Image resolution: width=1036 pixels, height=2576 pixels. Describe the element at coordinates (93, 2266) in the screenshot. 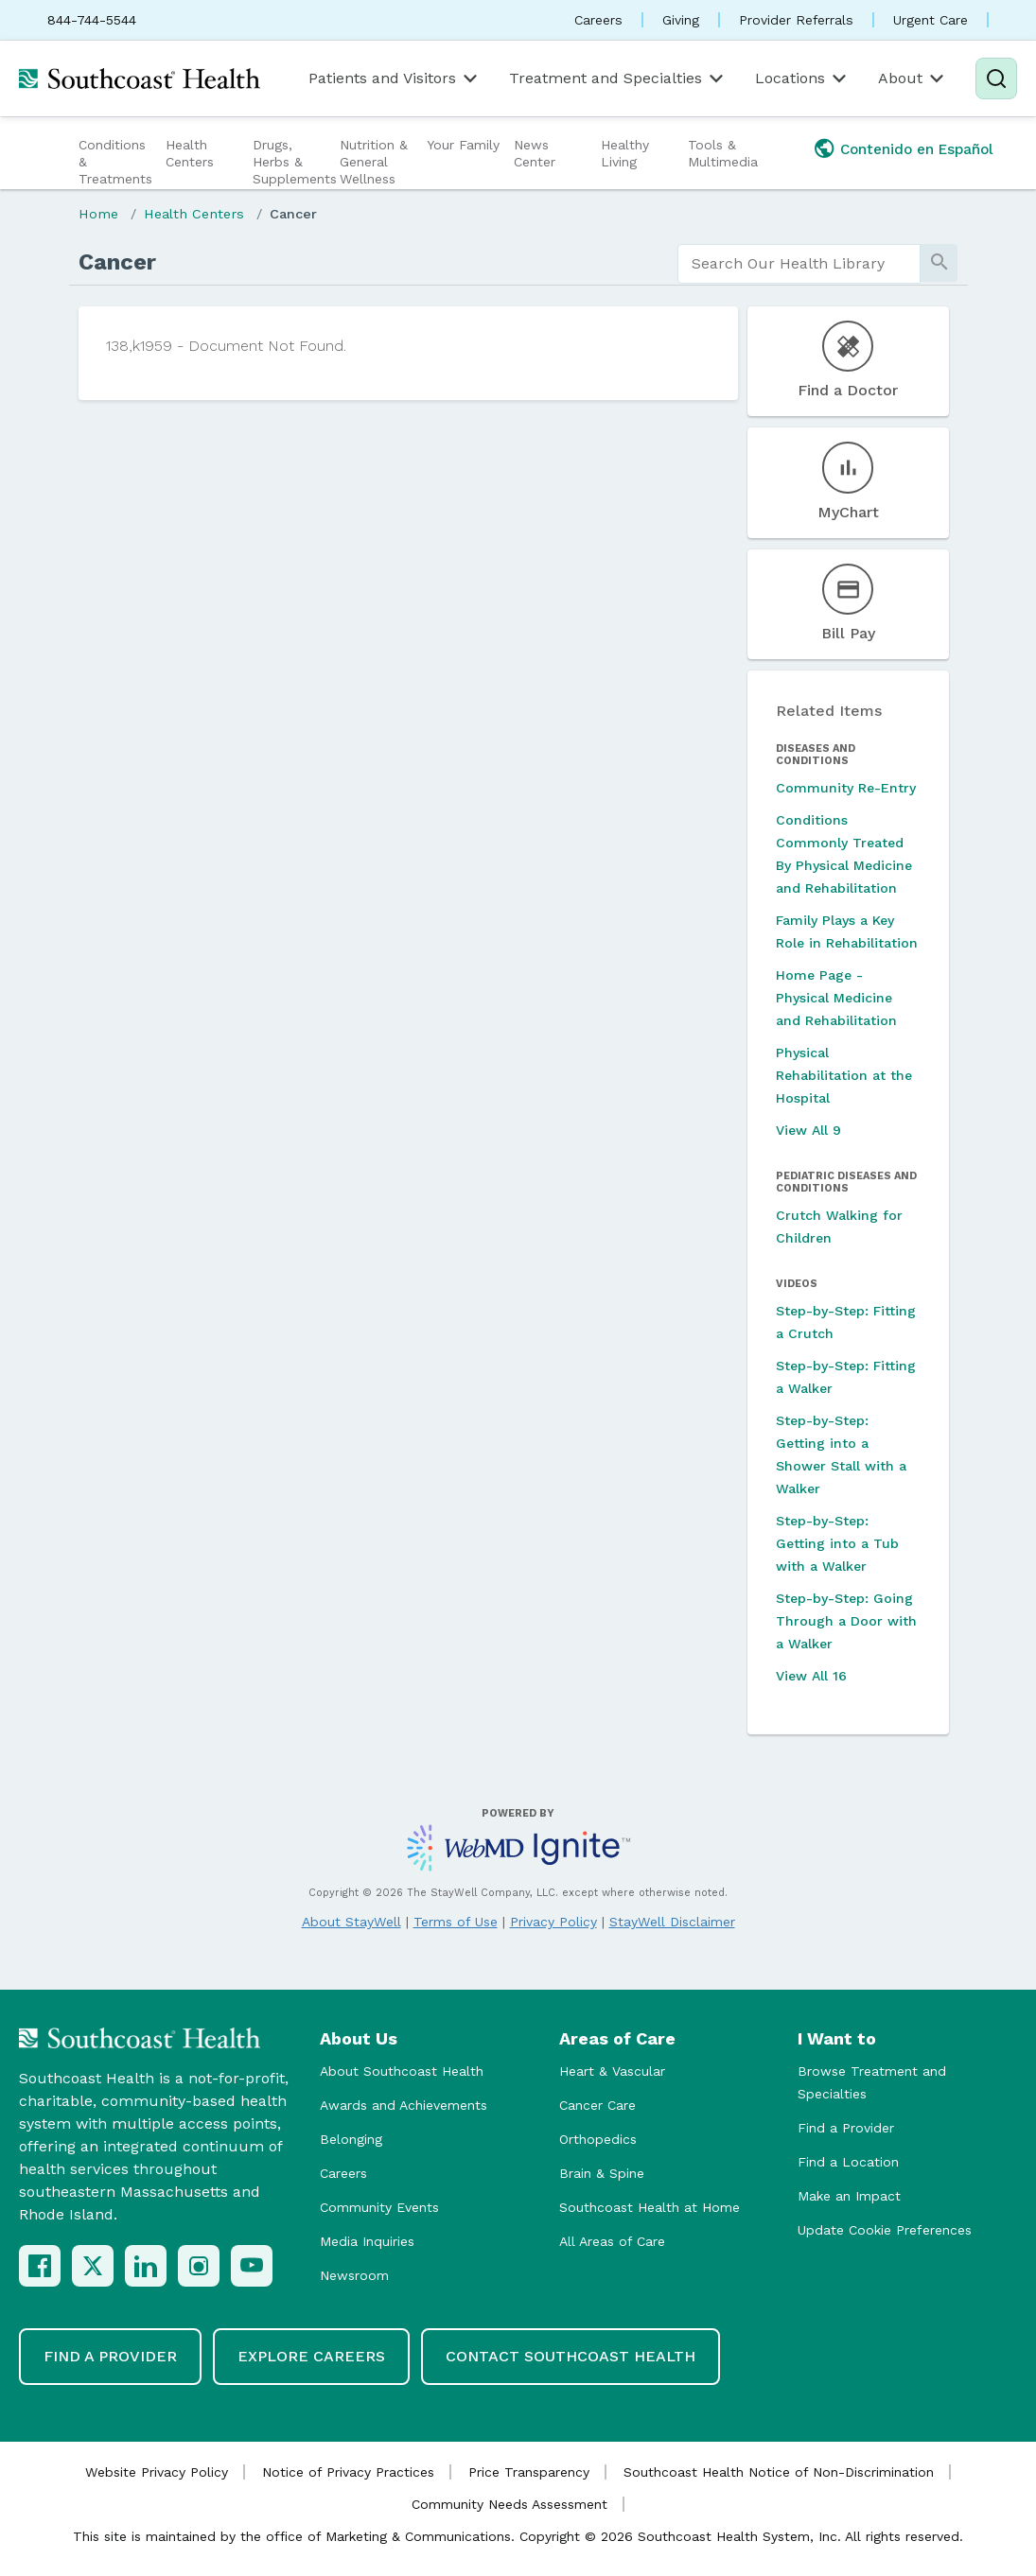

I see `[X (Twitter)]` at that location.